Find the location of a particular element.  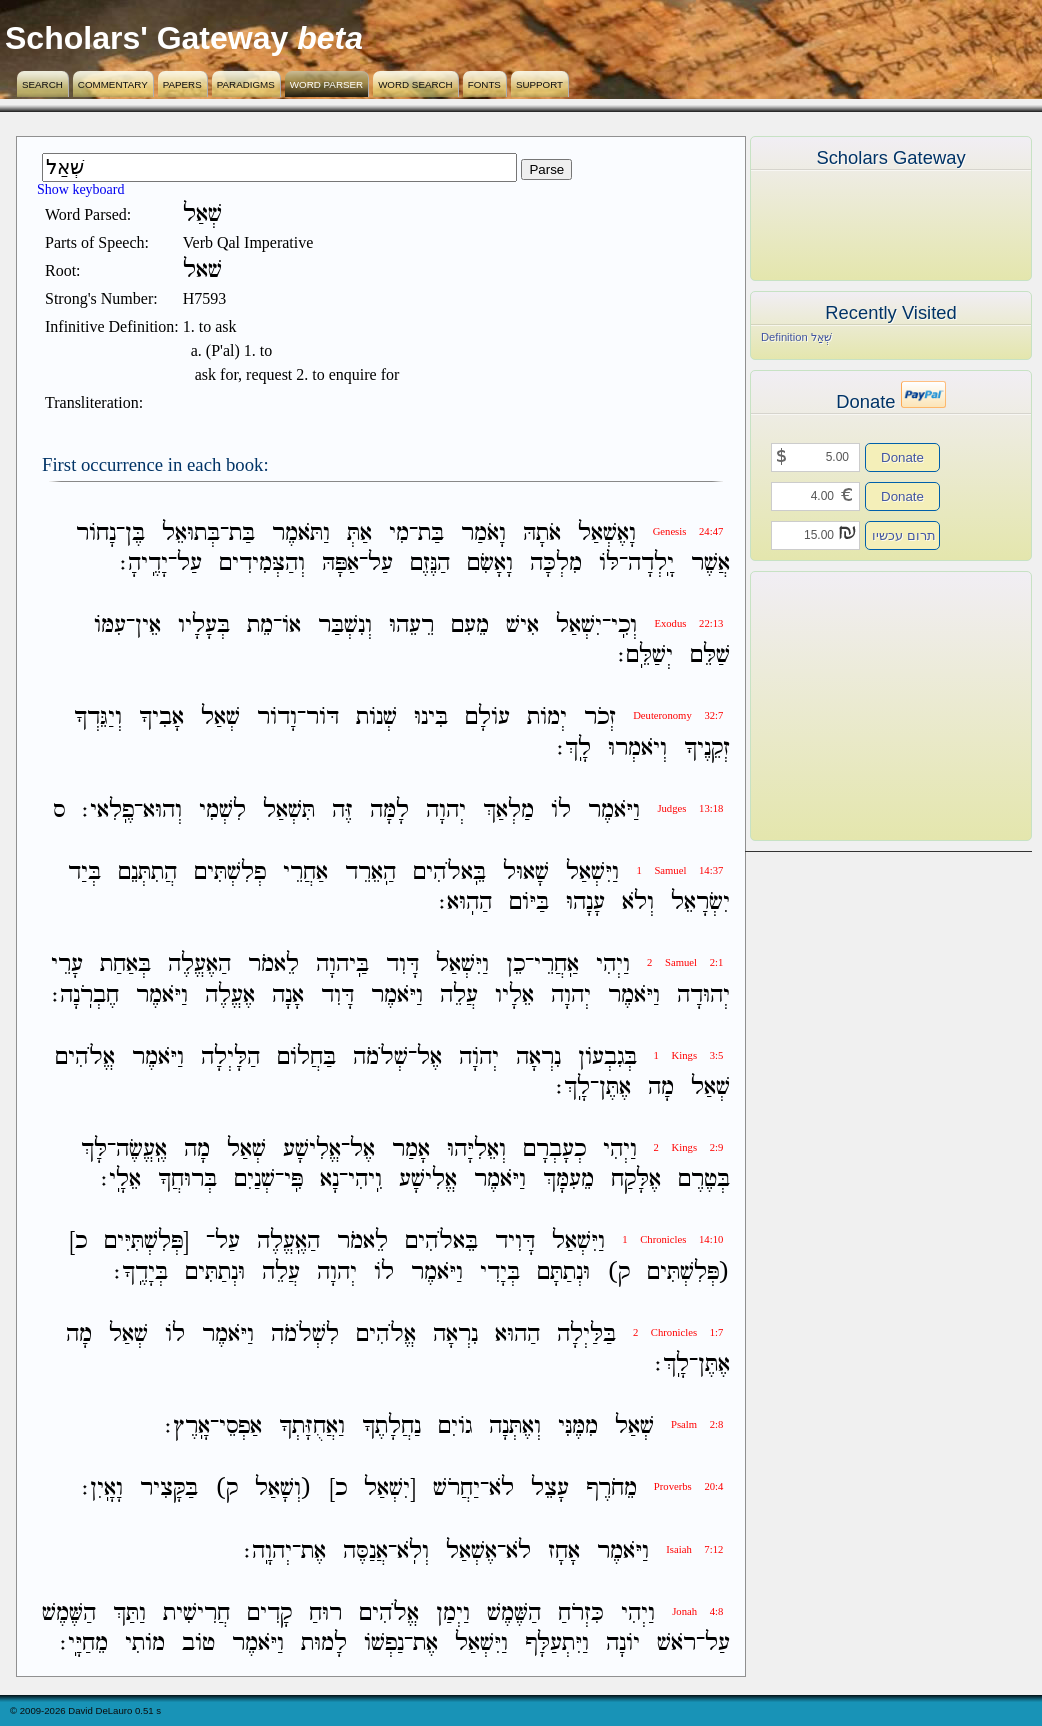

טֹוב is located at coordinates (198, 1643).